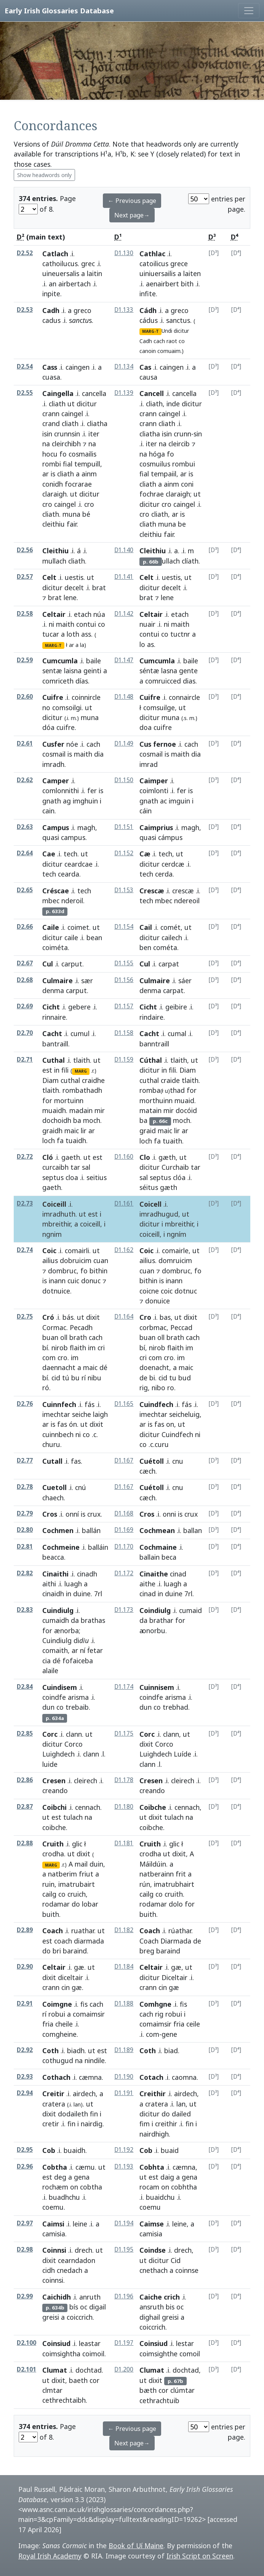 This screenshot has width=264, height=2576. I want to click on D1.162, so click(123, 1250).